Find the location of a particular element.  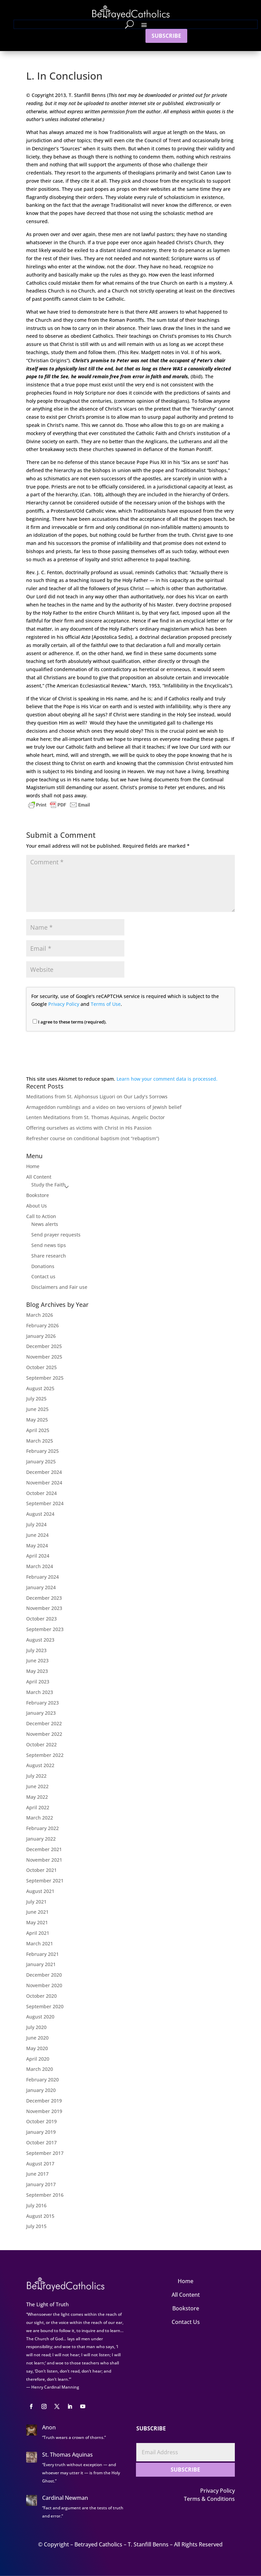

March 2024 is located at coordinates (39, 1566).